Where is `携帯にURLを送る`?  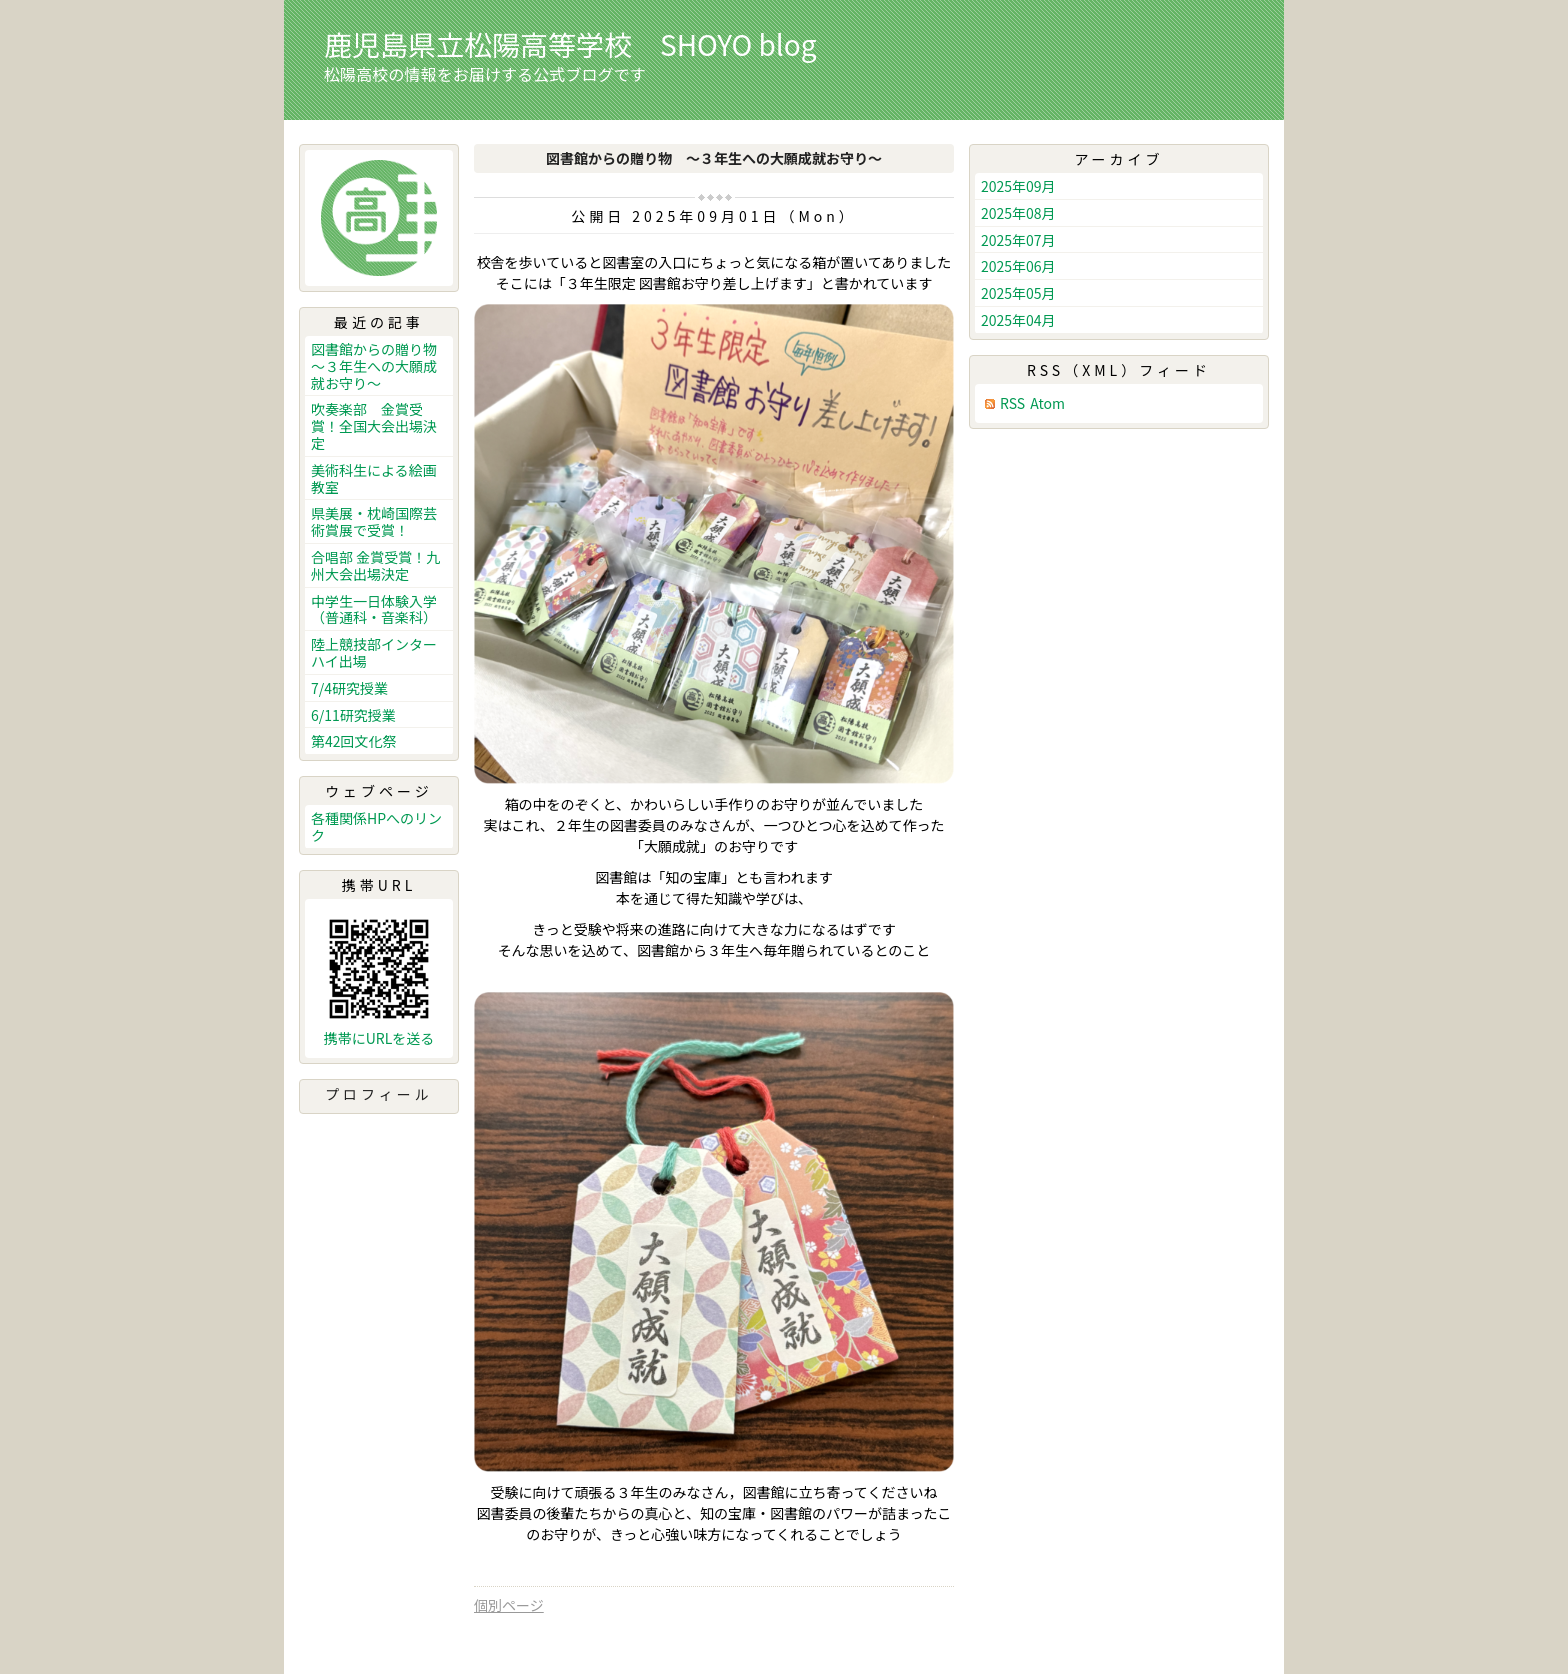
携帯にURLを送る is located at coordinates (379, 1038).